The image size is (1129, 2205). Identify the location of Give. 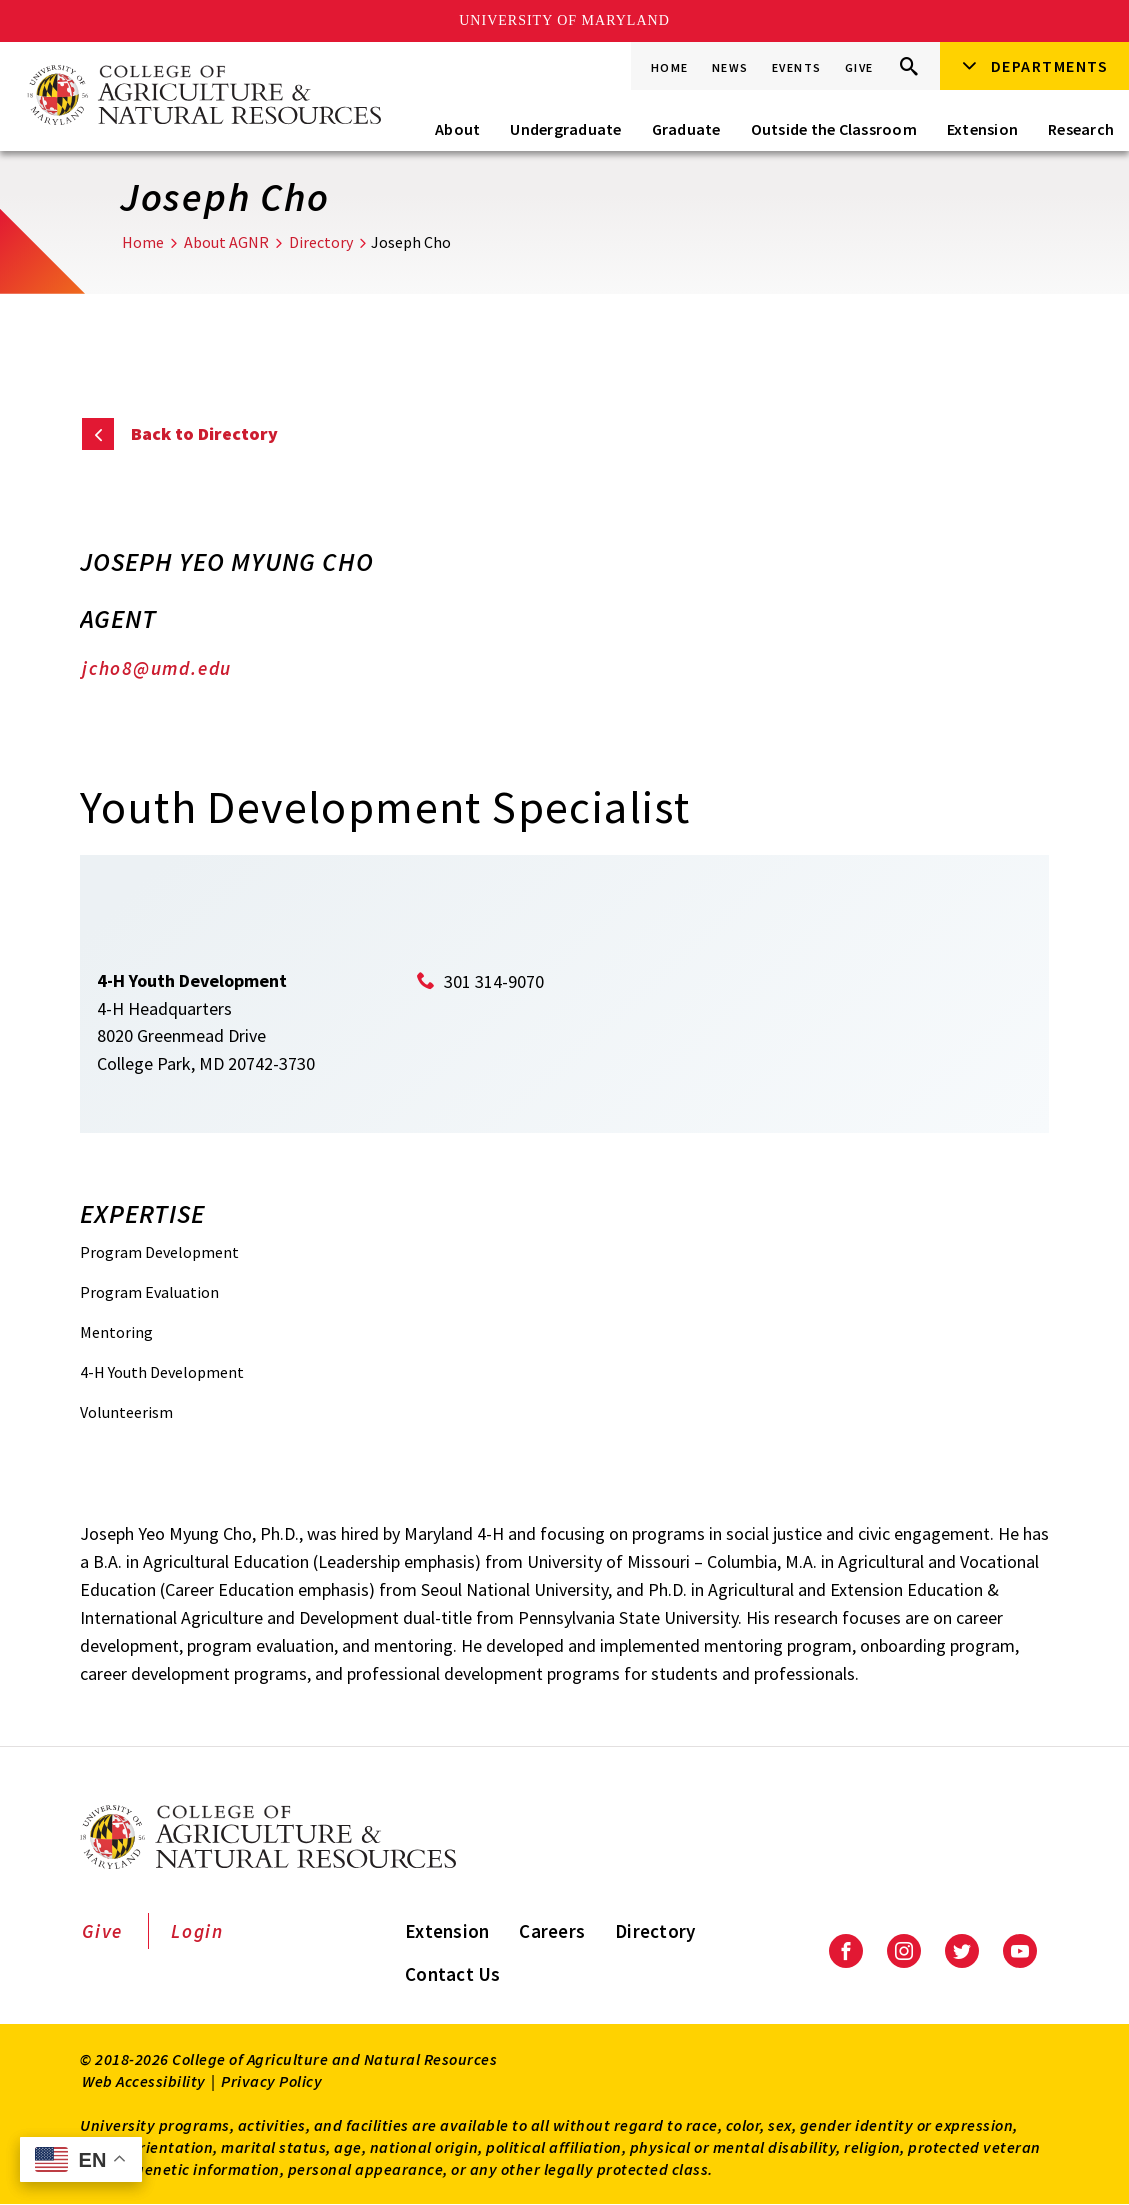
(859, 67).